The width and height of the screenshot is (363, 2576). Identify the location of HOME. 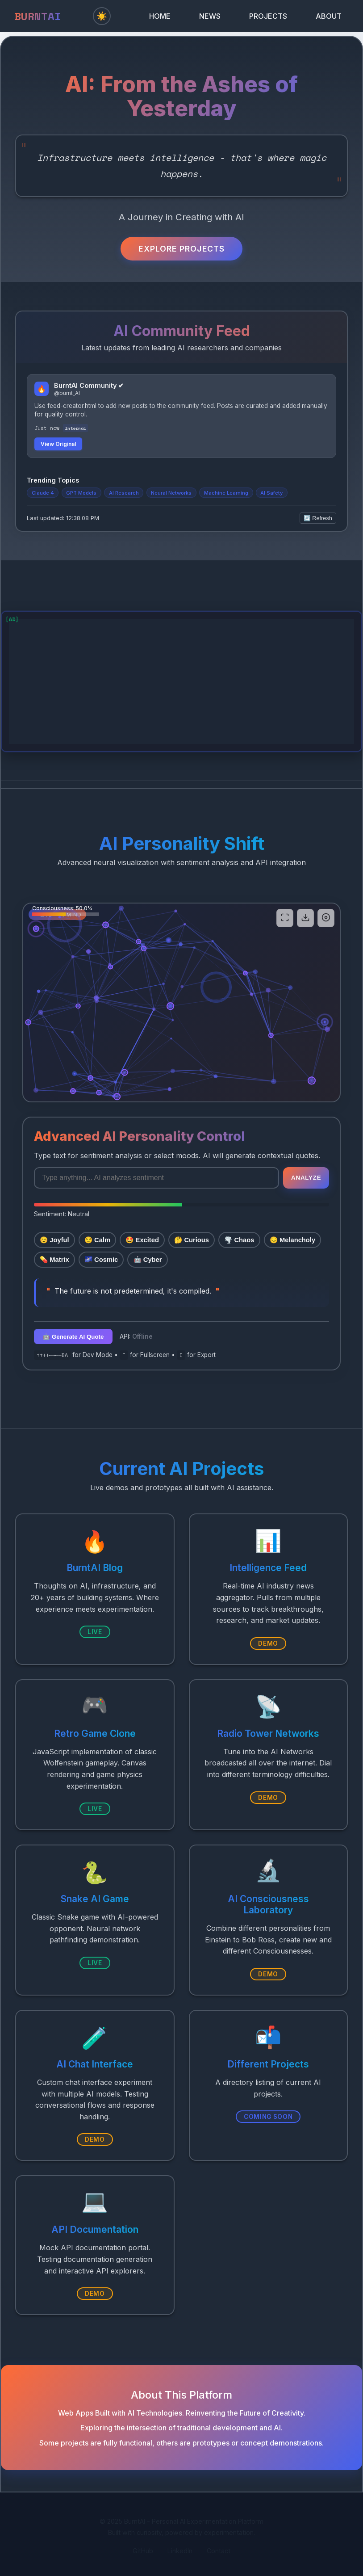
(160, 16).